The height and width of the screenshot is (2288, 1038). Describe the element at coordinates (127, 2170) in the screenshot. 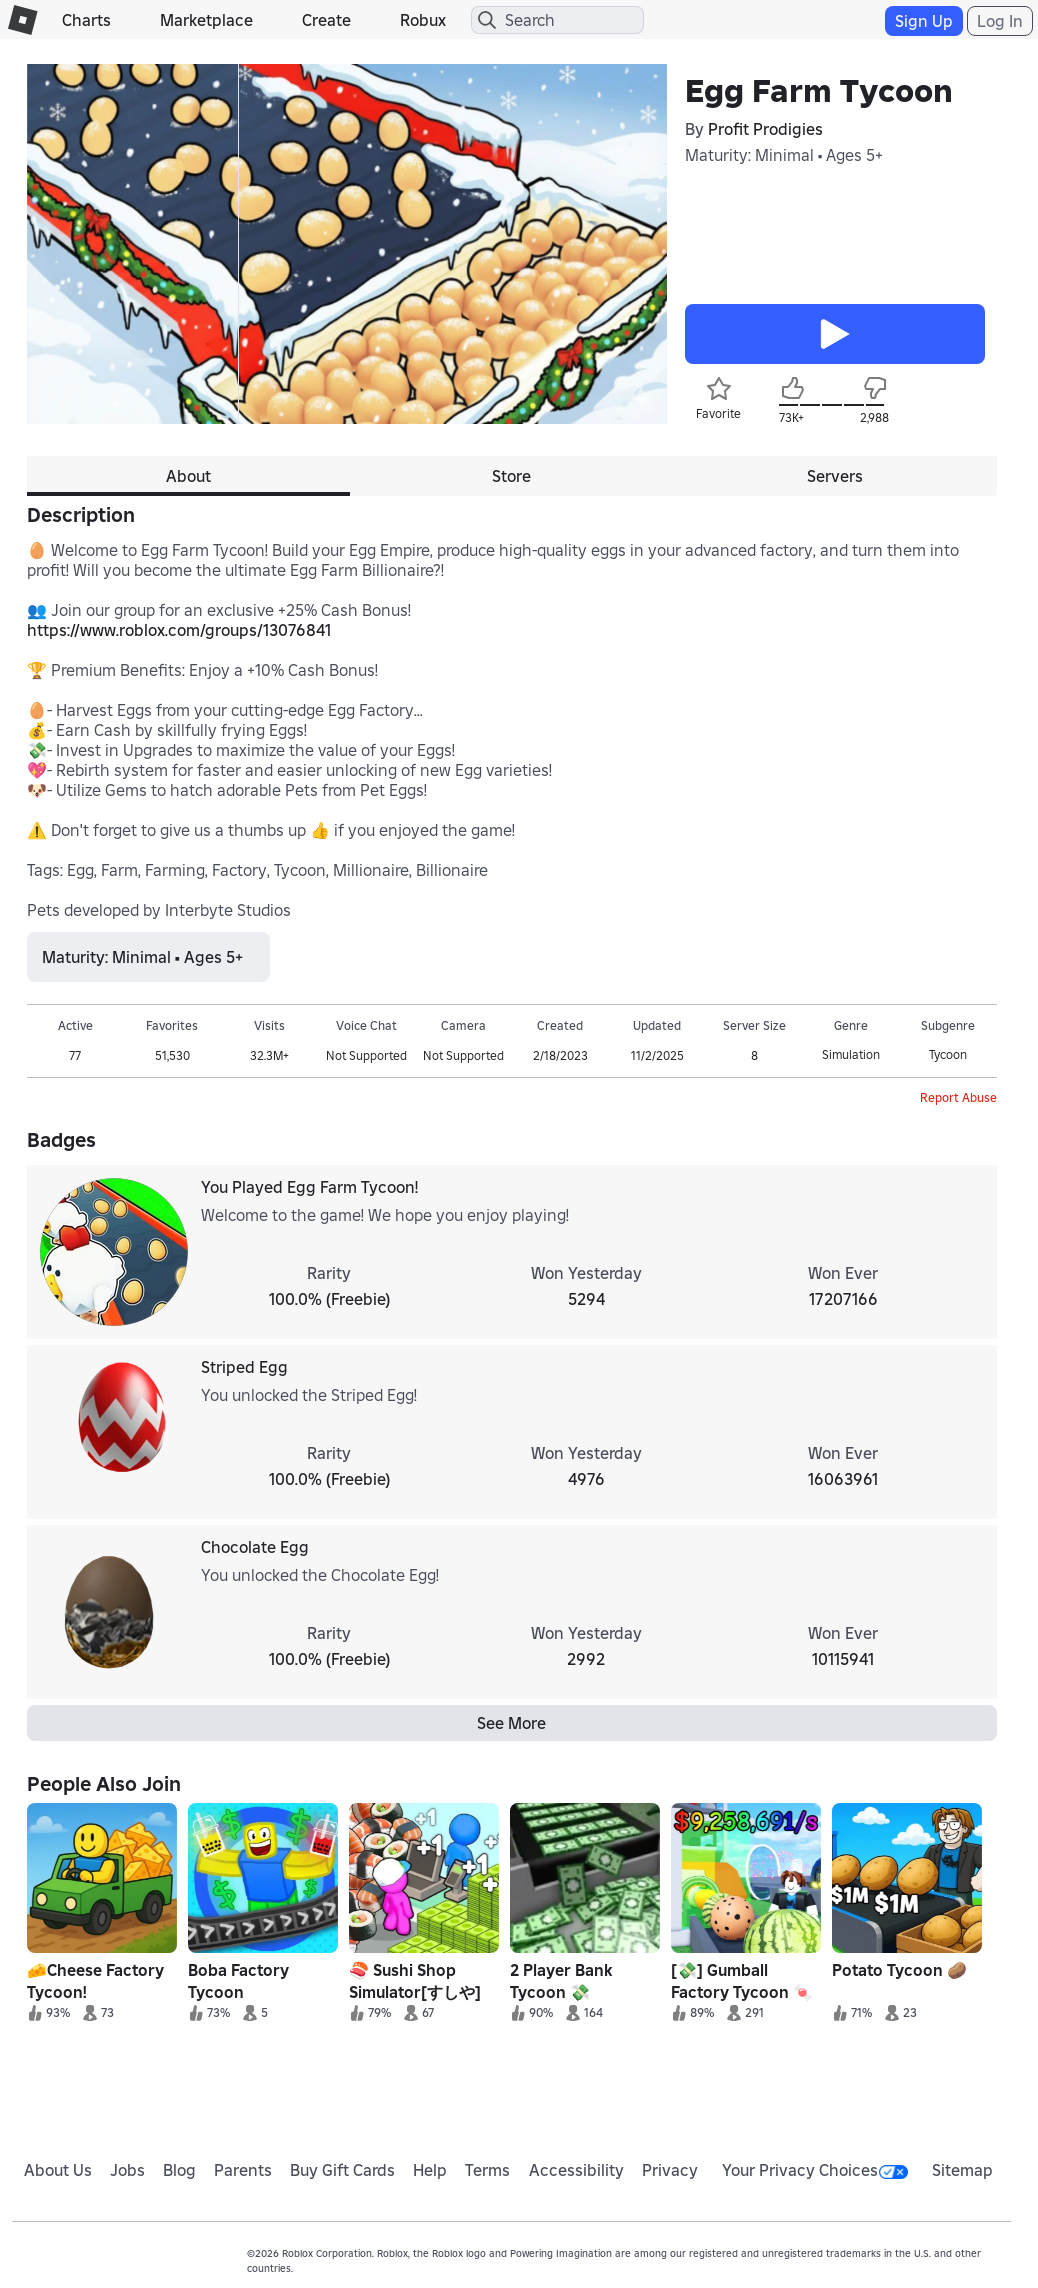

I see `Jobs` at that location.